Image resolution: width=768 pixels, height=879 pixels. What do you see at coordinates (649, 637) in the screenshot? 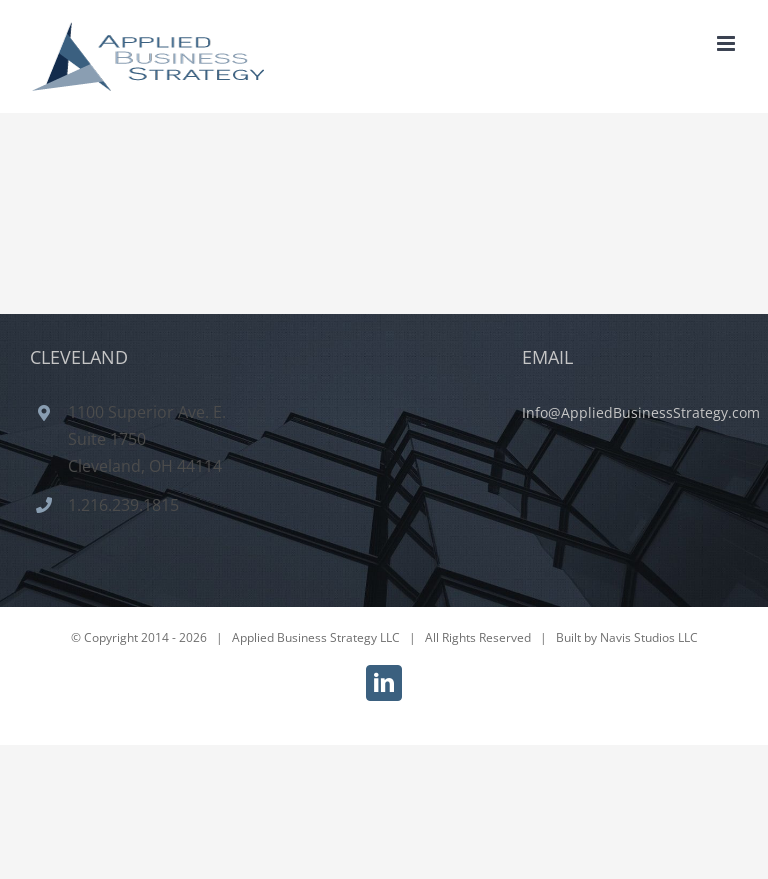
I see `Navis Studios LLC` at bounding box center [649, 637].